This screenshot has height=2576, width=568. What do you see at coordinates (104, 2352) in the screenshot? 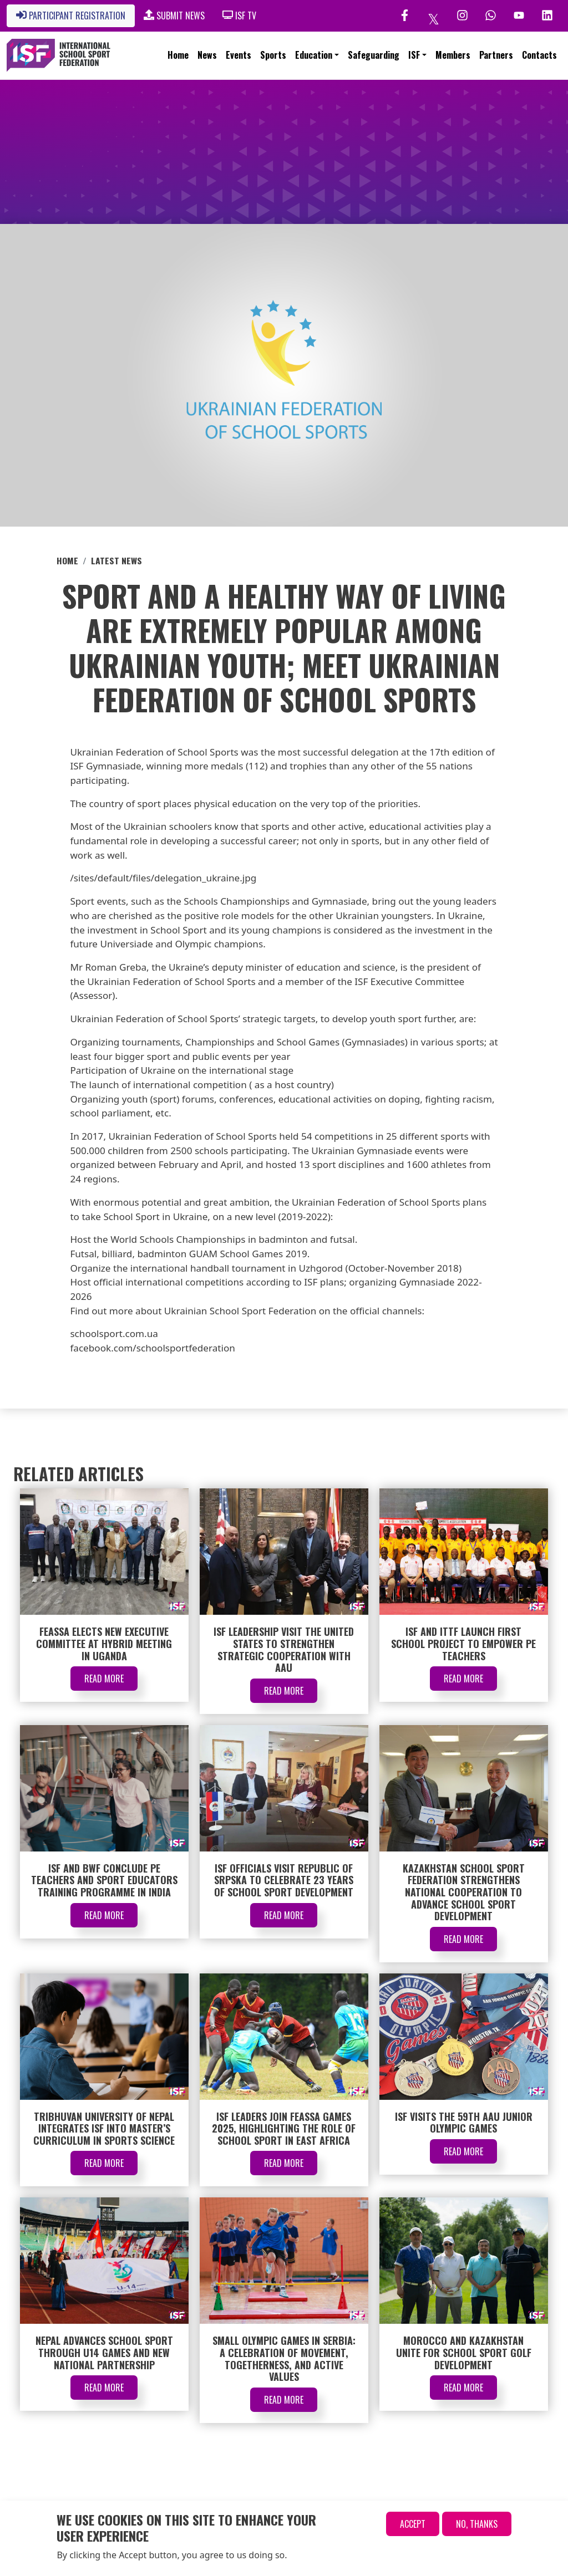
I see `Nepal Advances School Sport through U14 Games and New National Partnership` at bounding box center [104, 2352].